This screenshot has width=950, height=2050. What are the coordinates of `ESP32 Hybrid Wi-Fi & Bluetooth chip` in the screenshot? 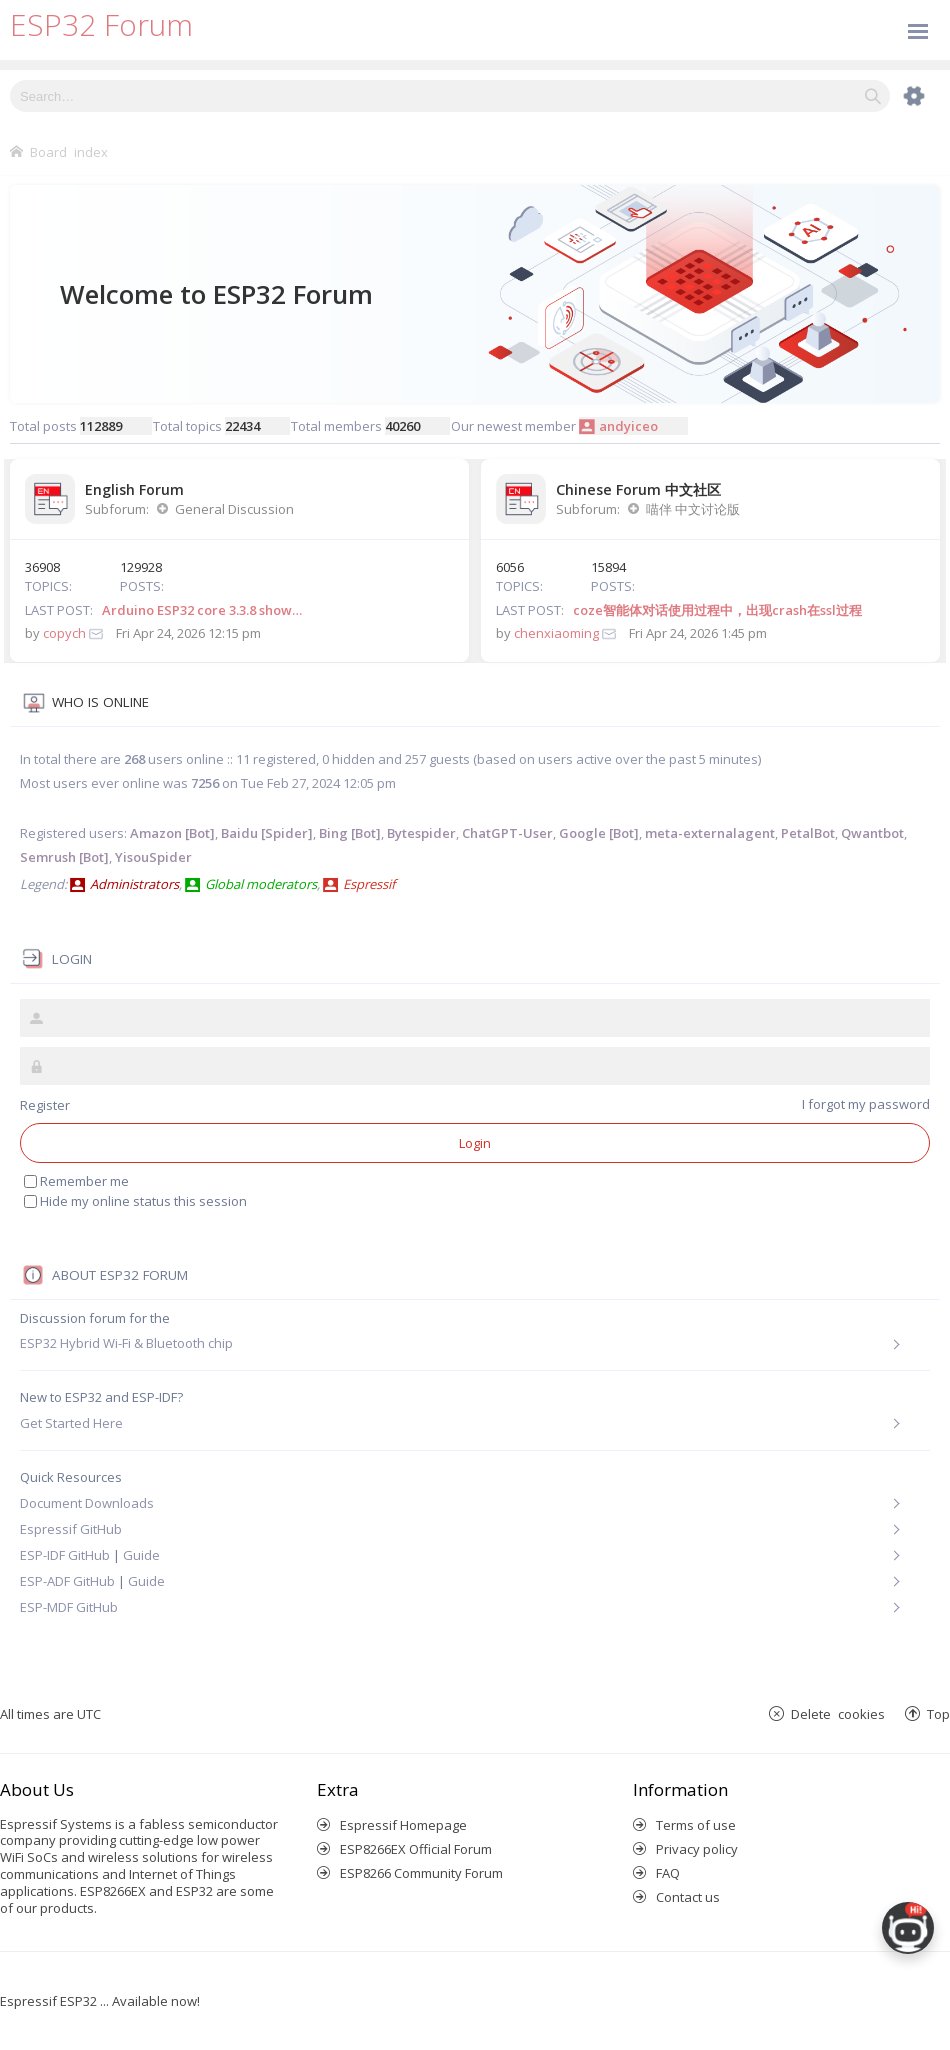 It's located at (126, 1343).